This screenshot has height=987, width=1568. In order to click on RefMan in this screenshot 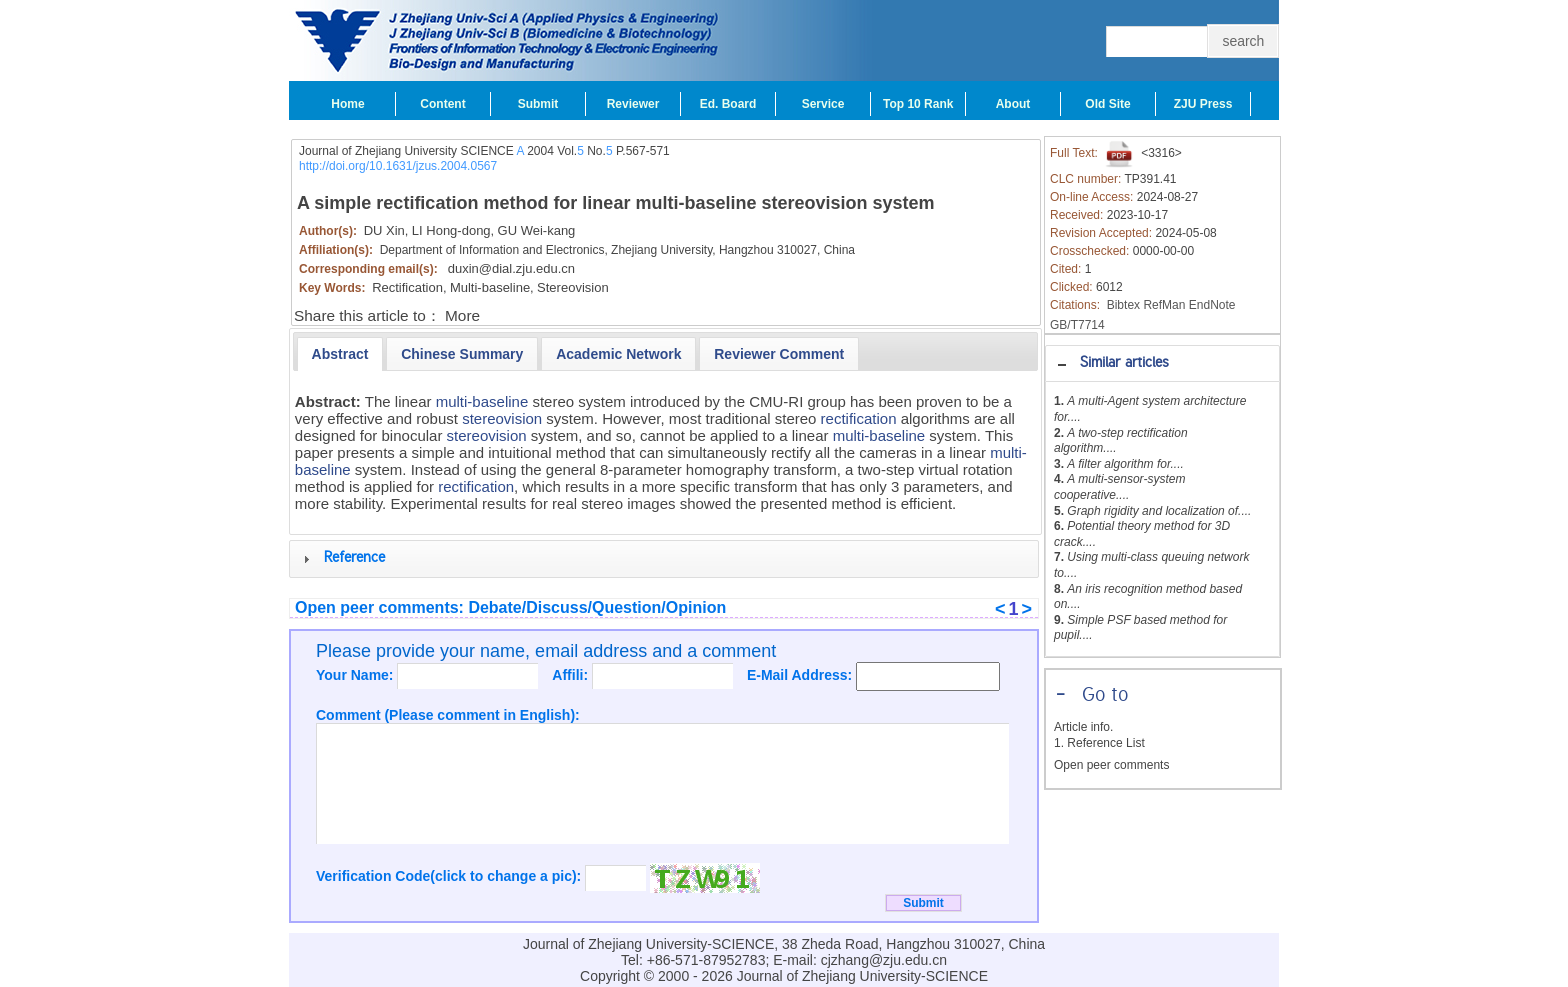, I will do `click(1164, 305)`.